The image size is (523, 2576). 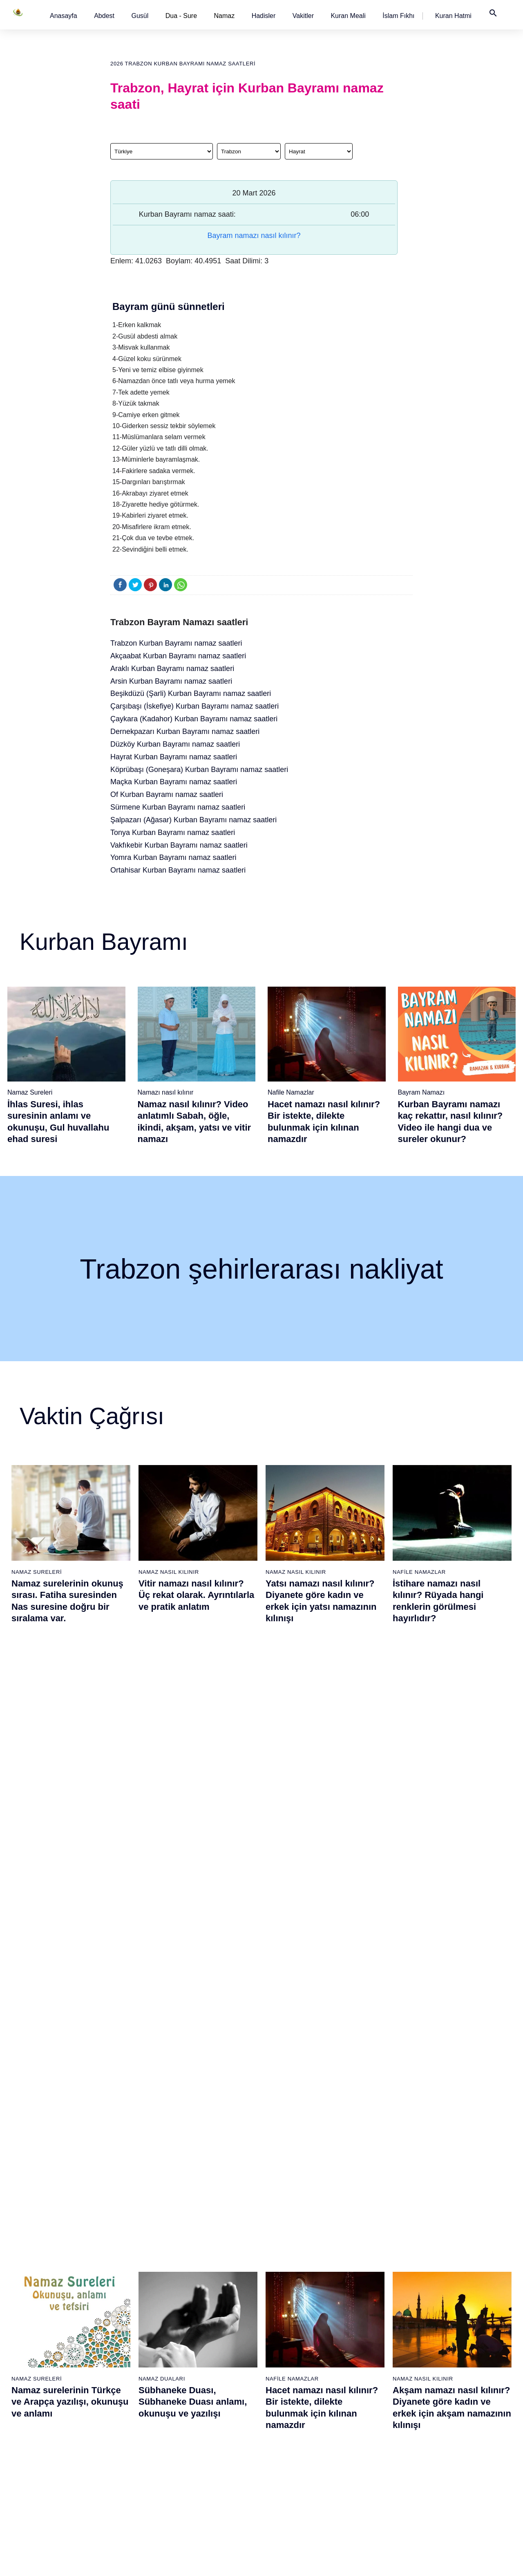 What do you see at coordinates (169, 1572) in the screenshot?
I see `Namaz Nasıl Kılınır` at bounding box center [169, 1572].